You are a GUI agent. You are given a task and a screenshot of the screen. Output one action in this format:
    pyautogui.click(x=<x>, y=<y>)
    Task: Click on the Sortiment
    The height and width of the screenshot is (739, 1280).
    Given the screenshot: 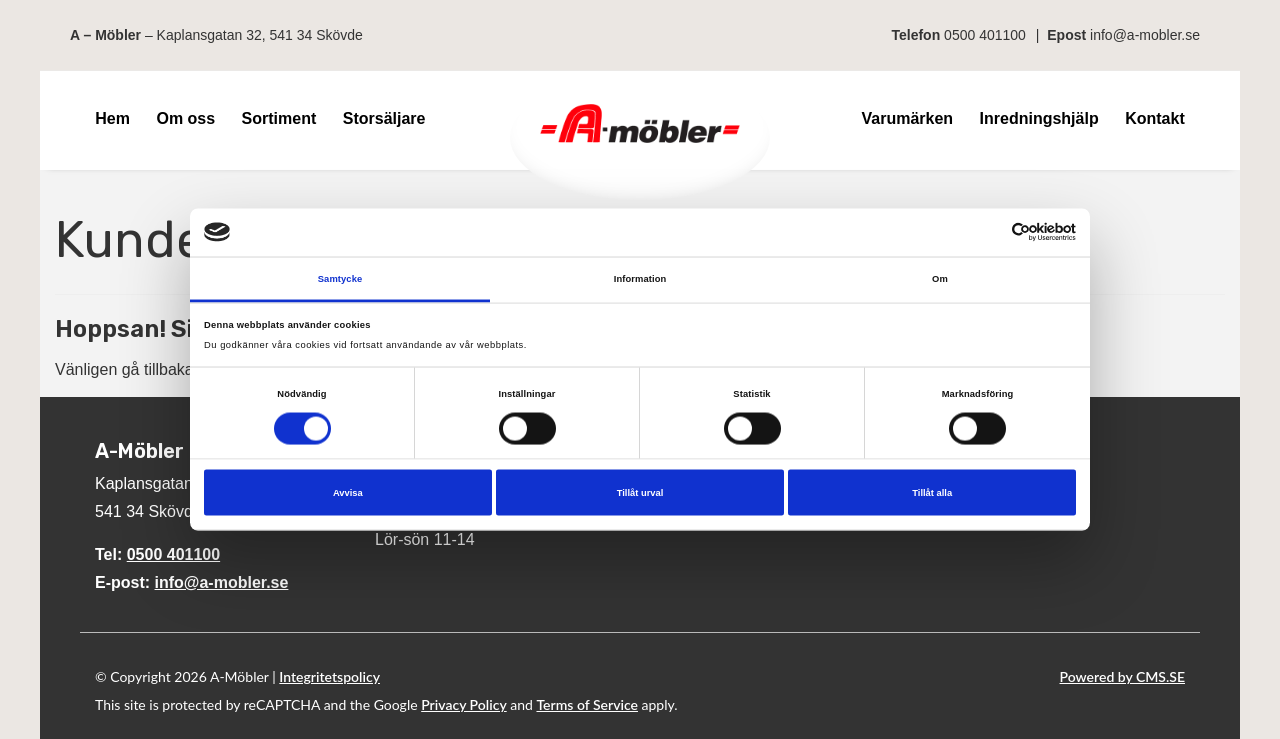 What is the action you would take?
    pyautogui.click(x=279, y=118)
    